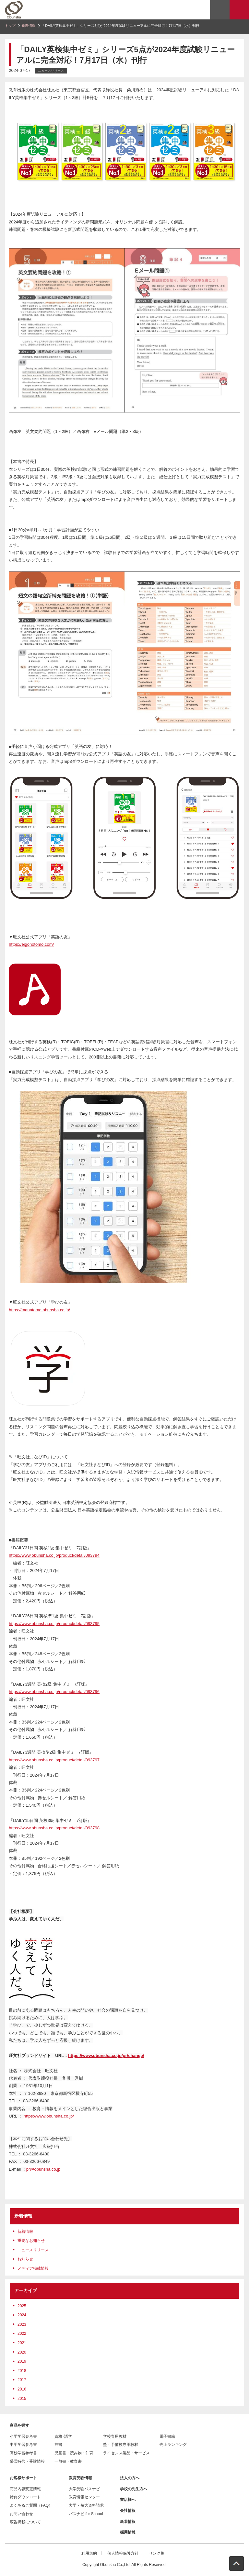 The image size is (249, 2576). What do you see at coordinates (33, 2268) in the screenshot?
I see `メディア掲載情報` at bounding box center [33, 2268].